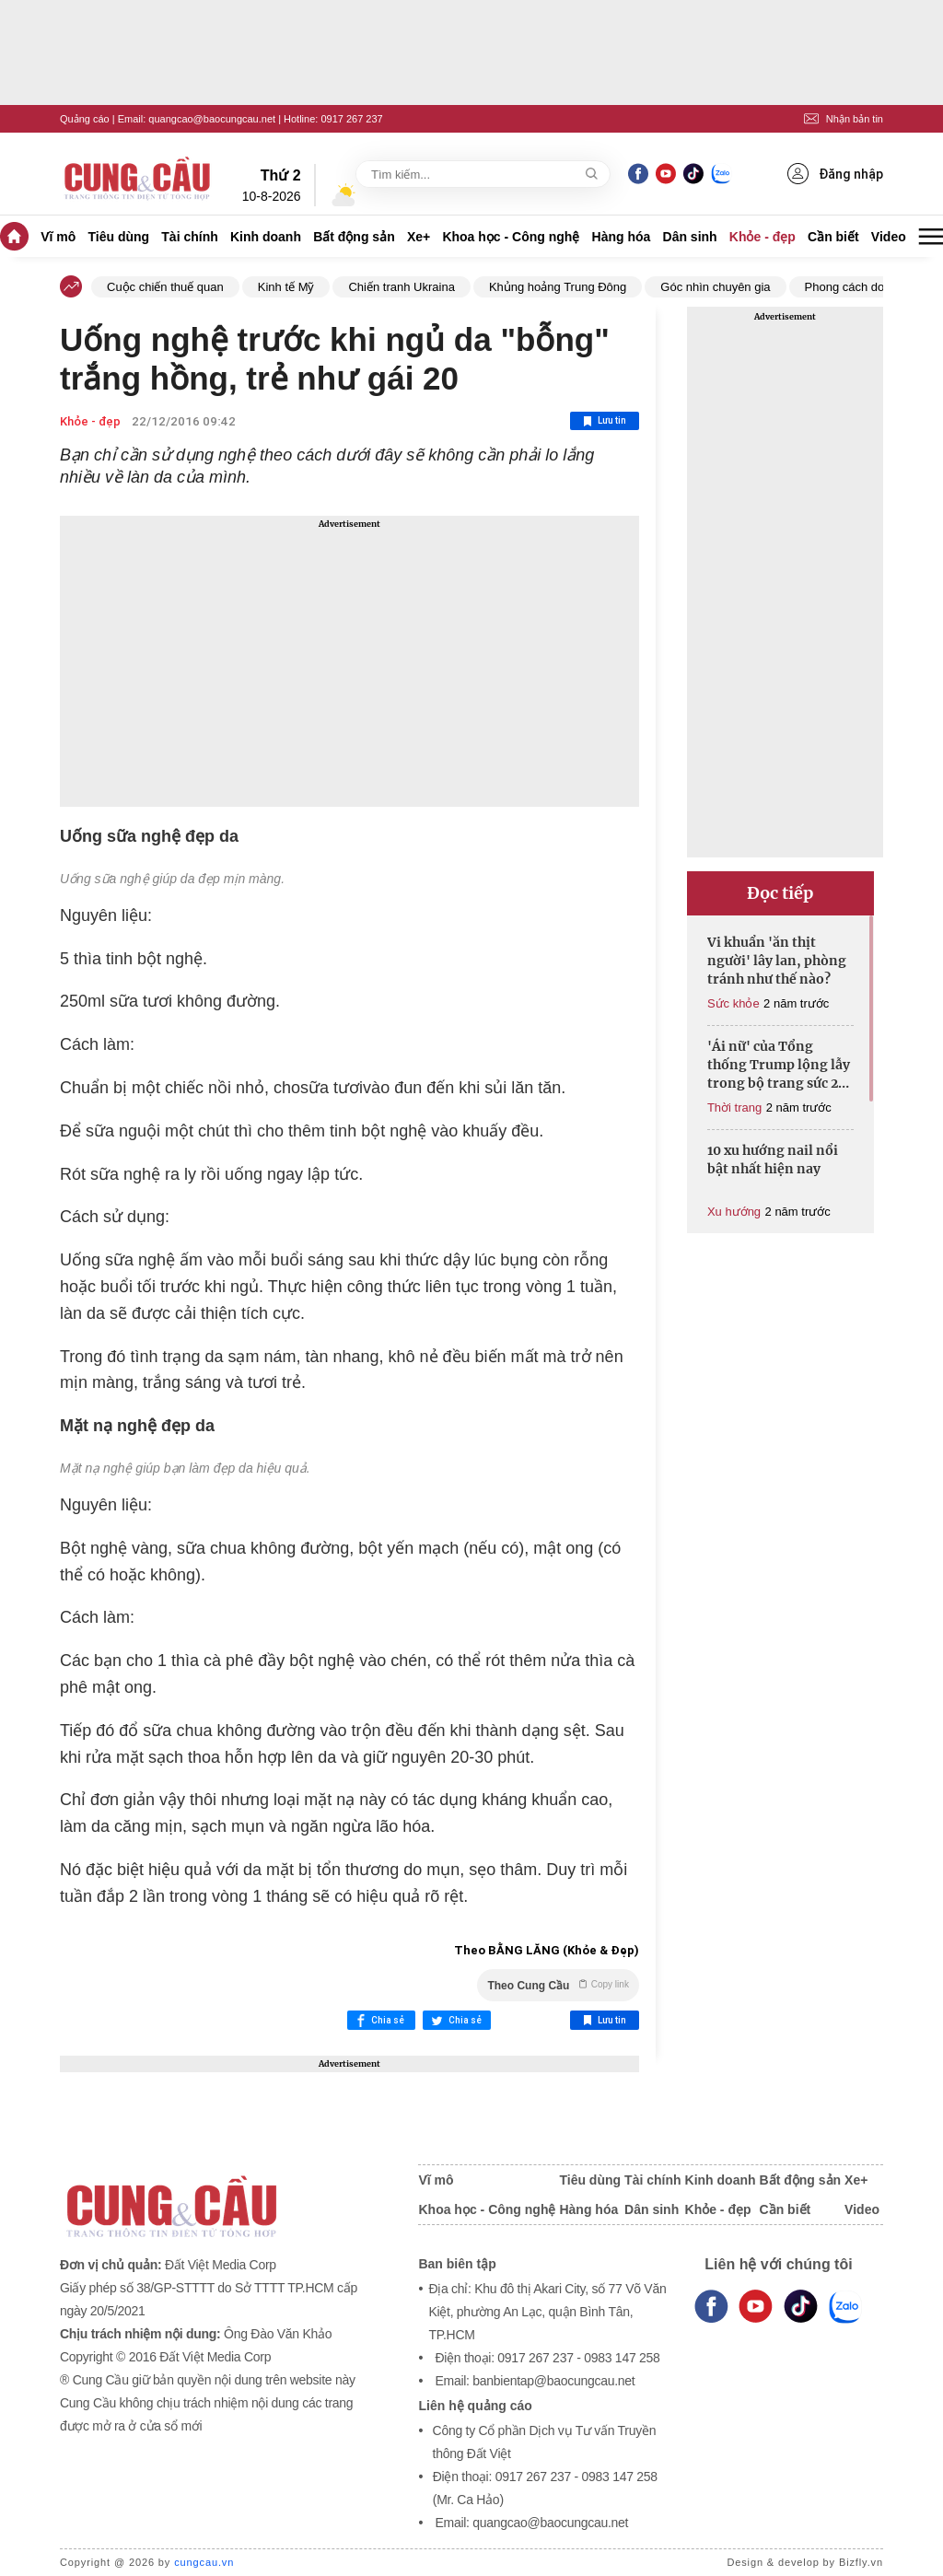  Describe the element at coordinates (715, 287) in the screenshot. I see `Góc nhìn chuyên gia` at that location.